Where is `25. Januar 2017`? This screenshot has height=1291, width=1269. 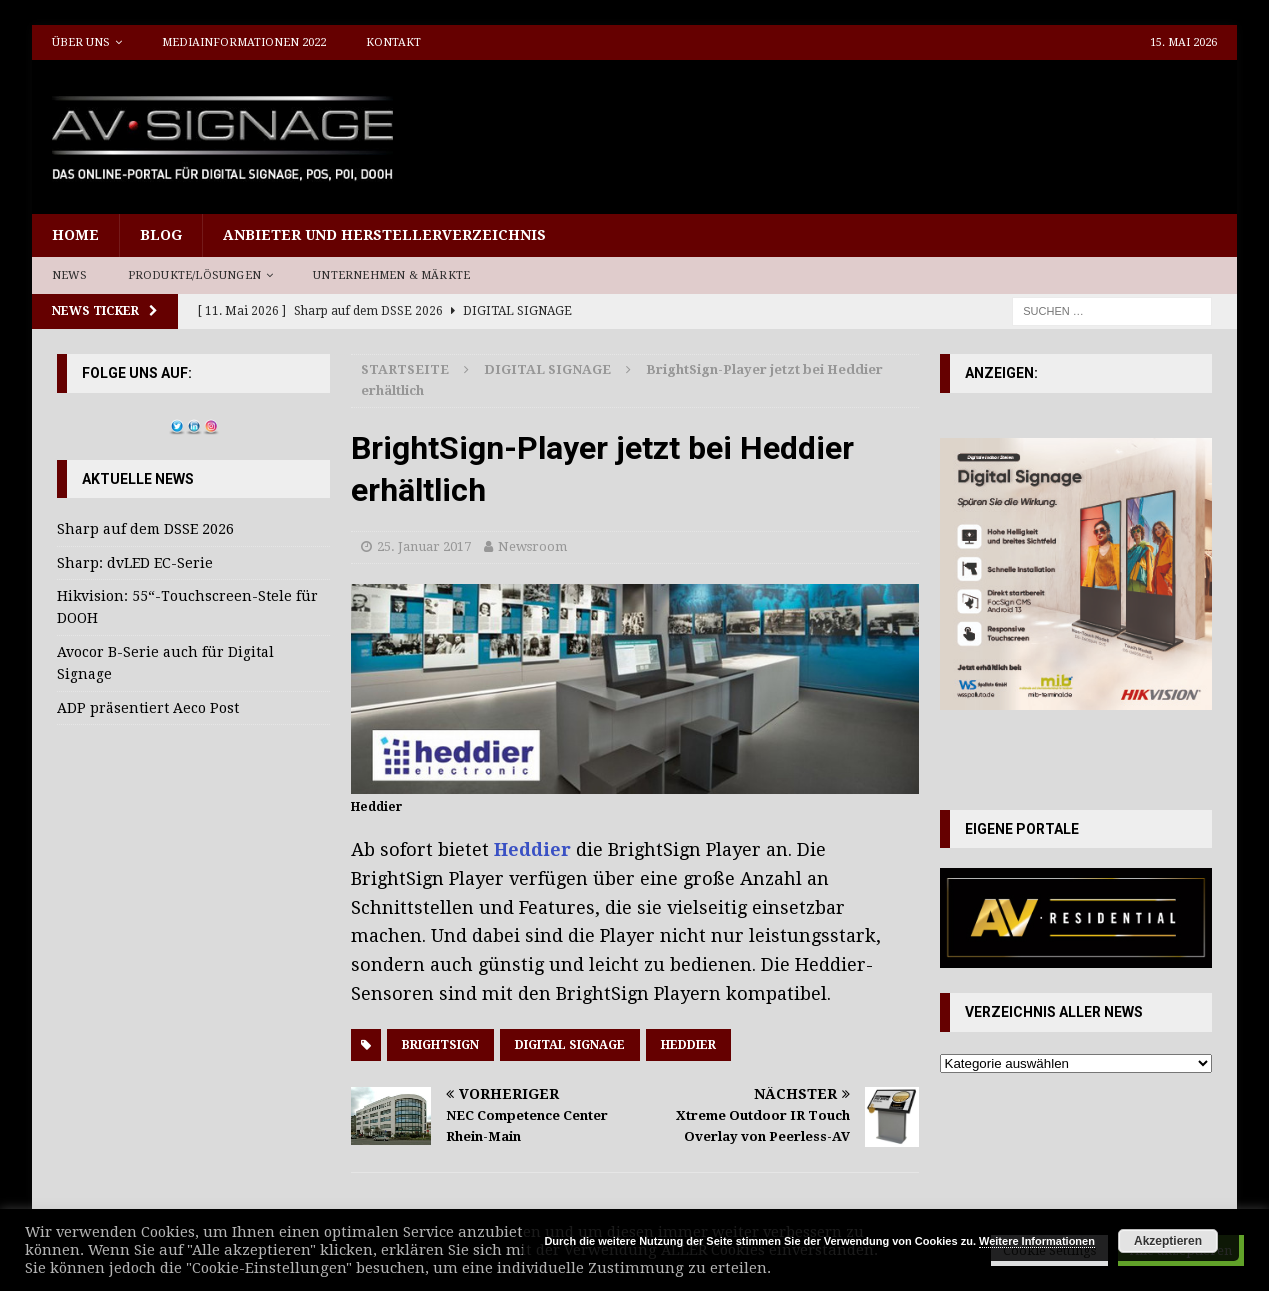
25. Januar 2017 is located at coordinates (424, 546).